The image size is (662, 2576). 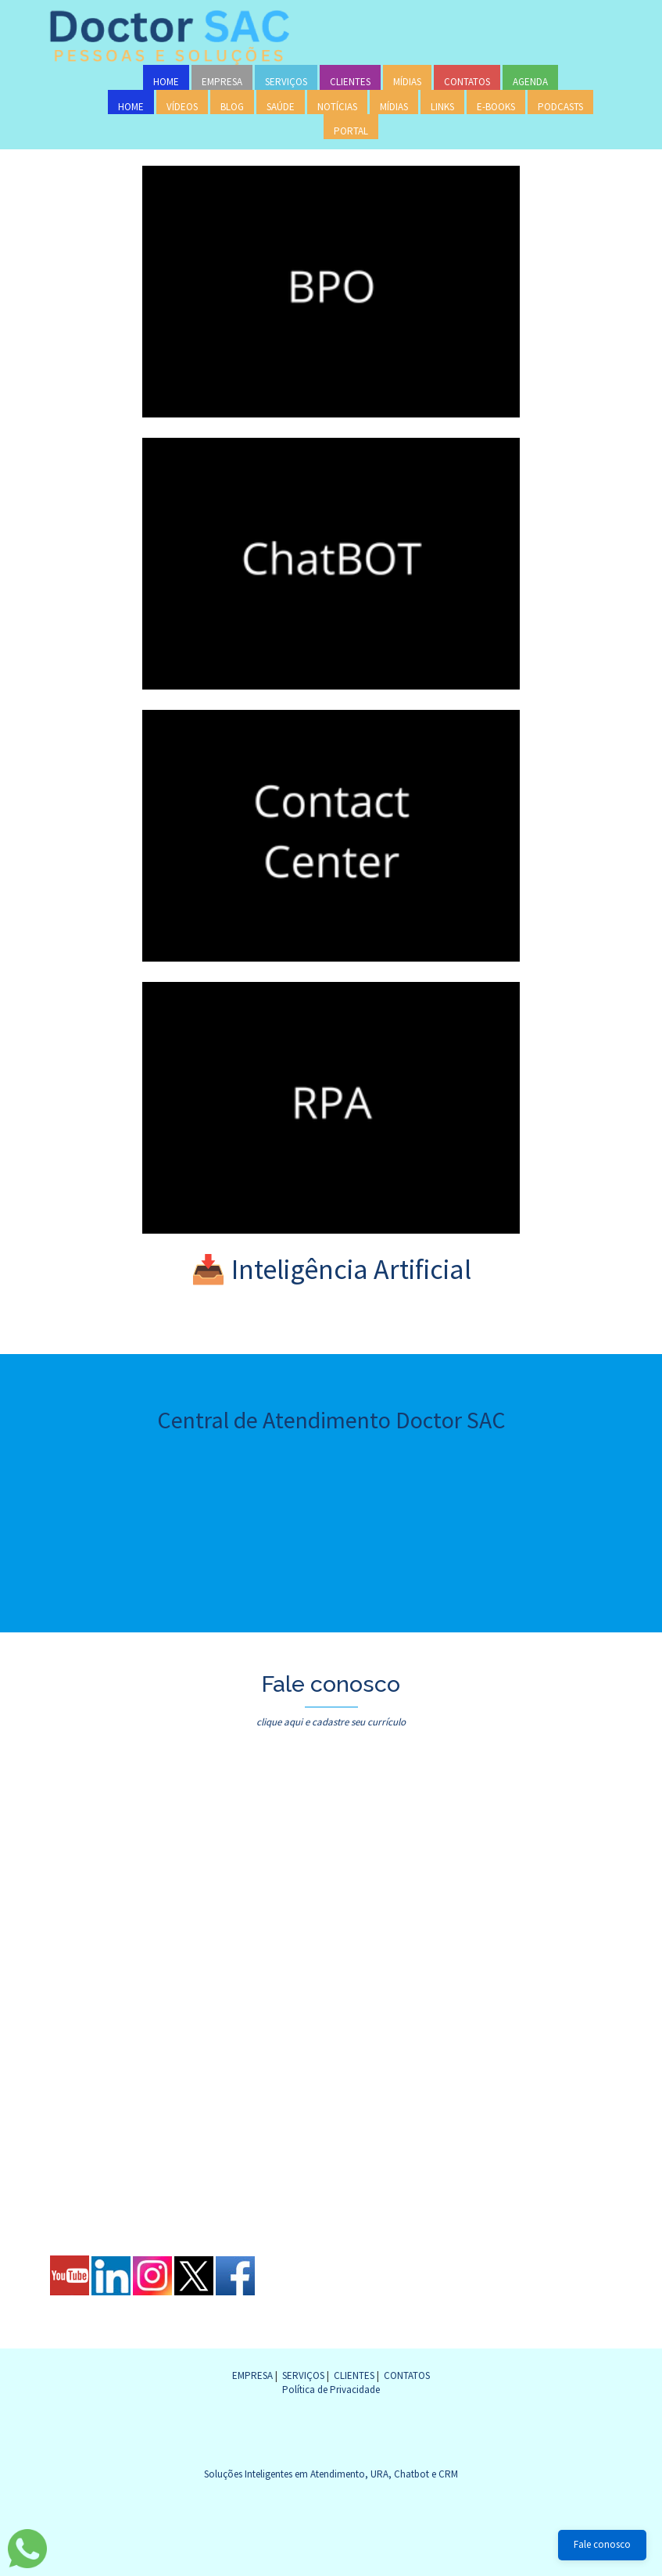 What do you see at coordinates (351, 131) in the screenshot?
I see `PORTAL` at bounding box center [351, 131].